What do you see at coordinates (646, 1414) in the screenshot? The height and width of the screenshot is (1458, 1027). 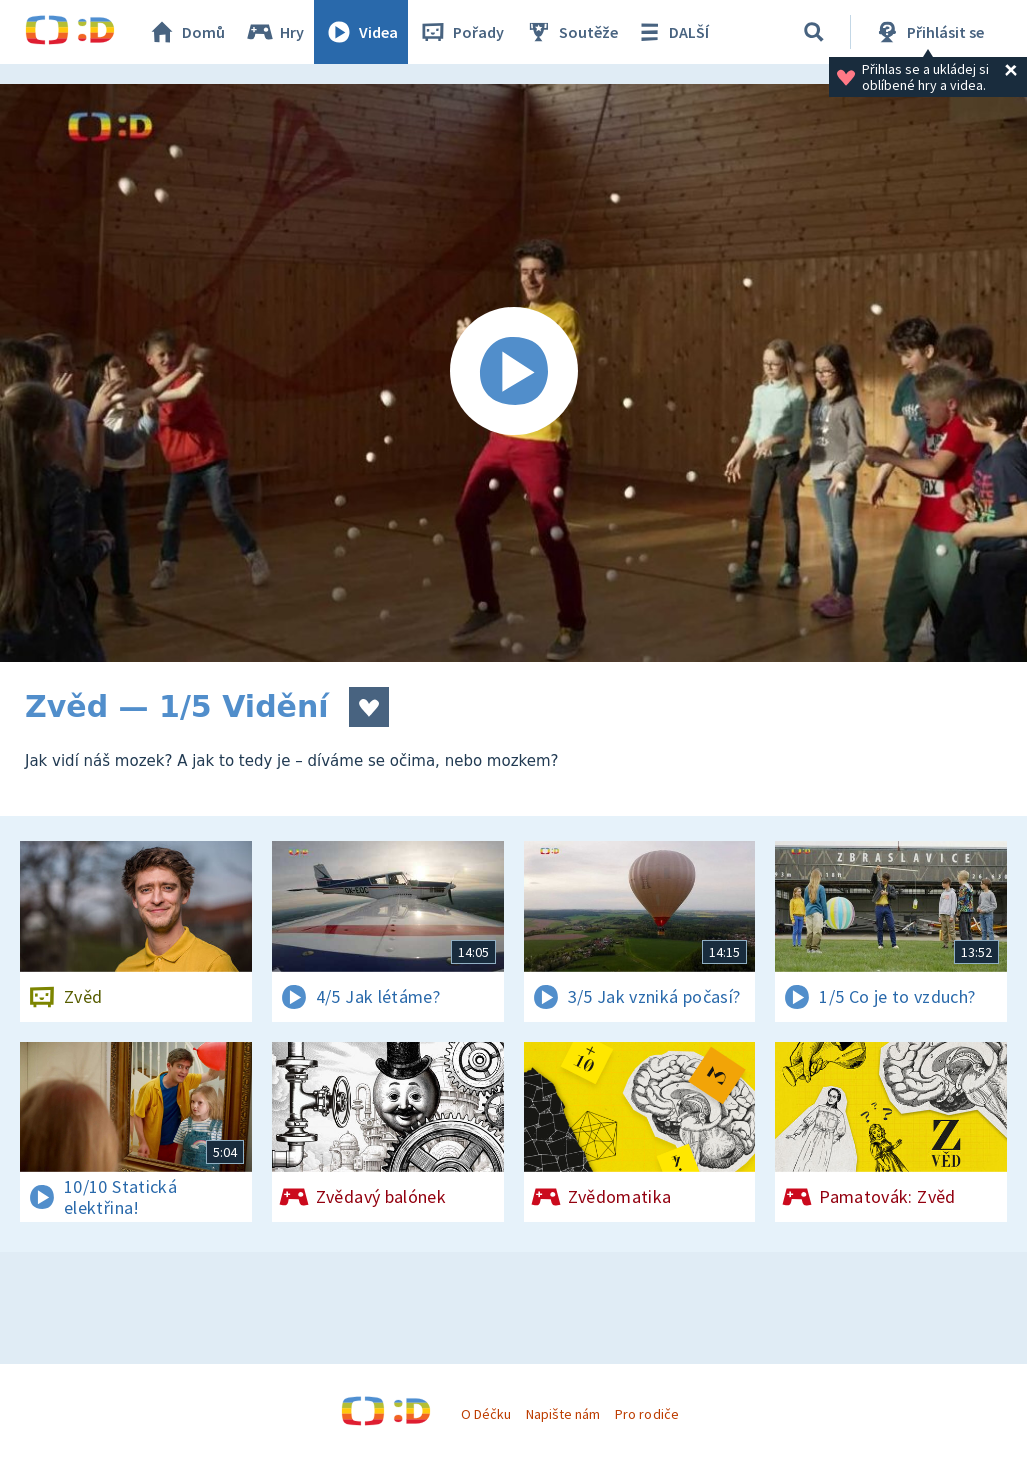 I see `Pro rodiče` at bounding box center [646, 1414].